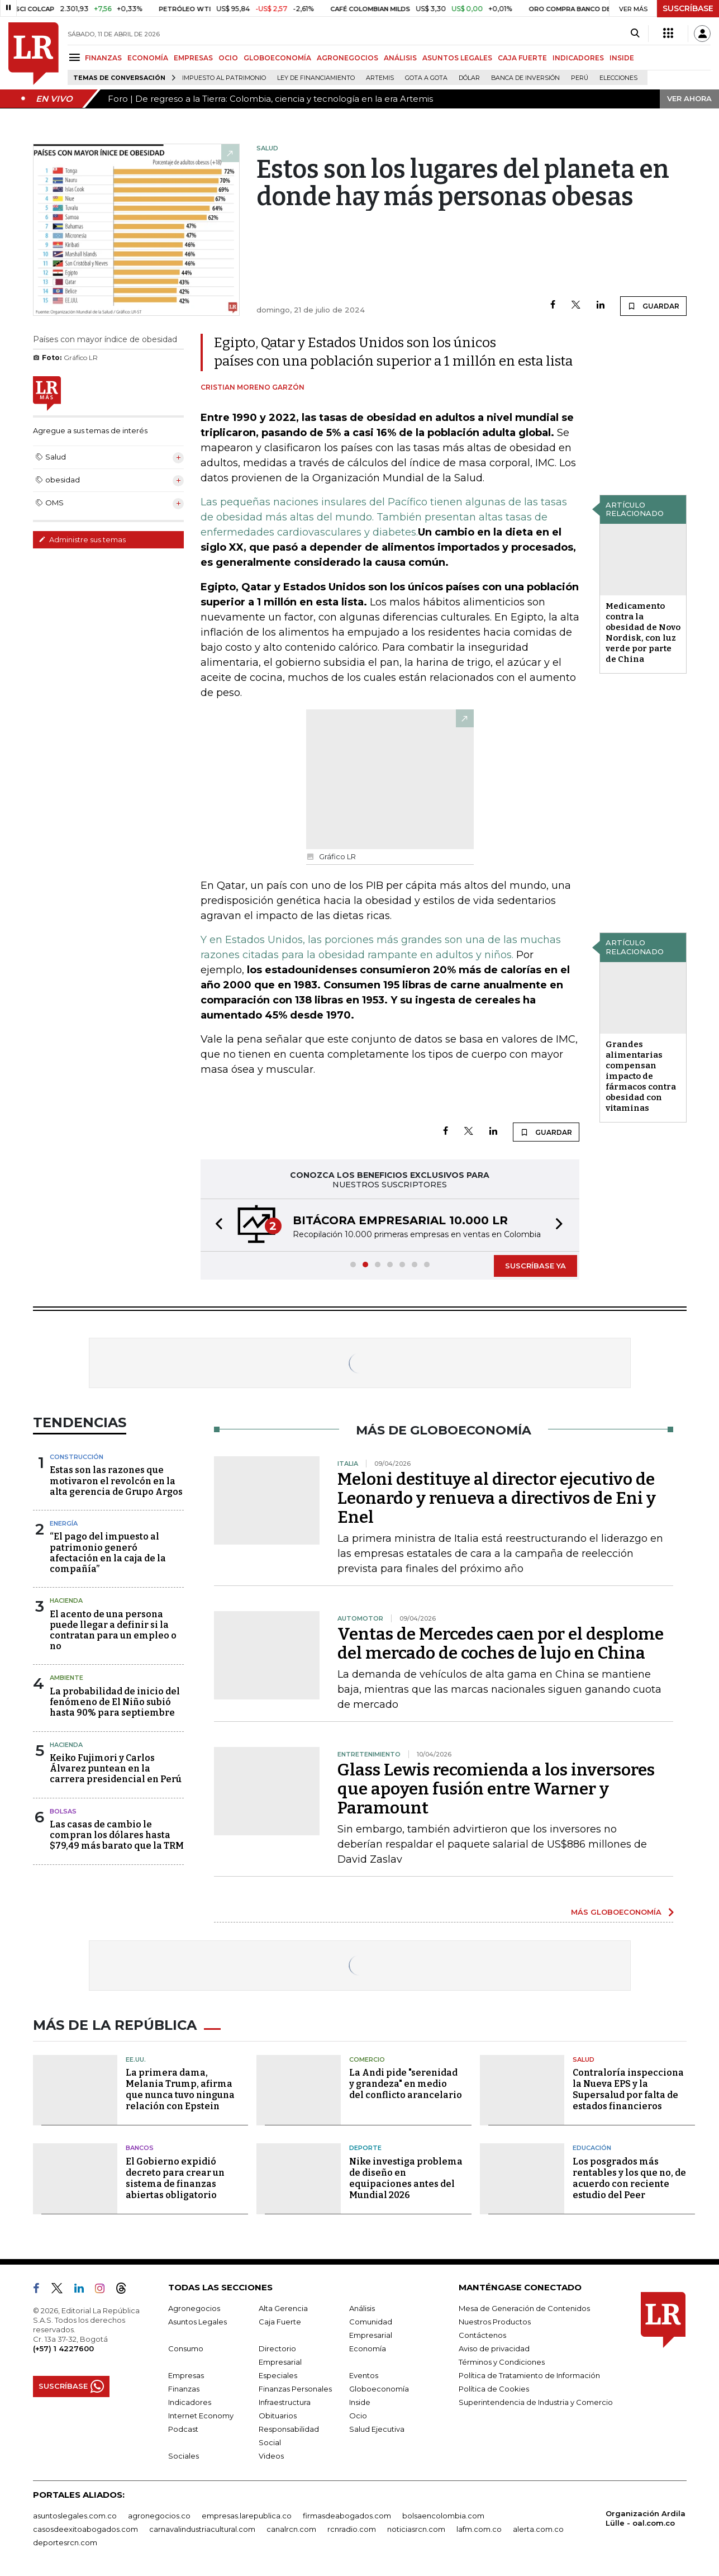 This screenshot has width=719, height=2576. Describe the element at coordinates (113, 1630) in the screenshot. I see `El acento de una persona puede llegar a definir si la contratan para un empleo o no` at that location.